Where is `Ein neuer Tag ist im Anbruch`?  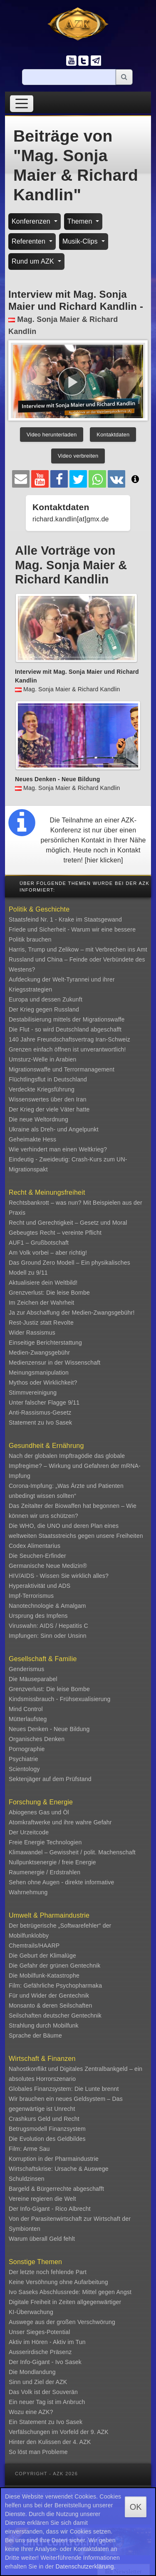 Ein neuer Tag ist im Anbruch is located at coordinates (47, 2402).